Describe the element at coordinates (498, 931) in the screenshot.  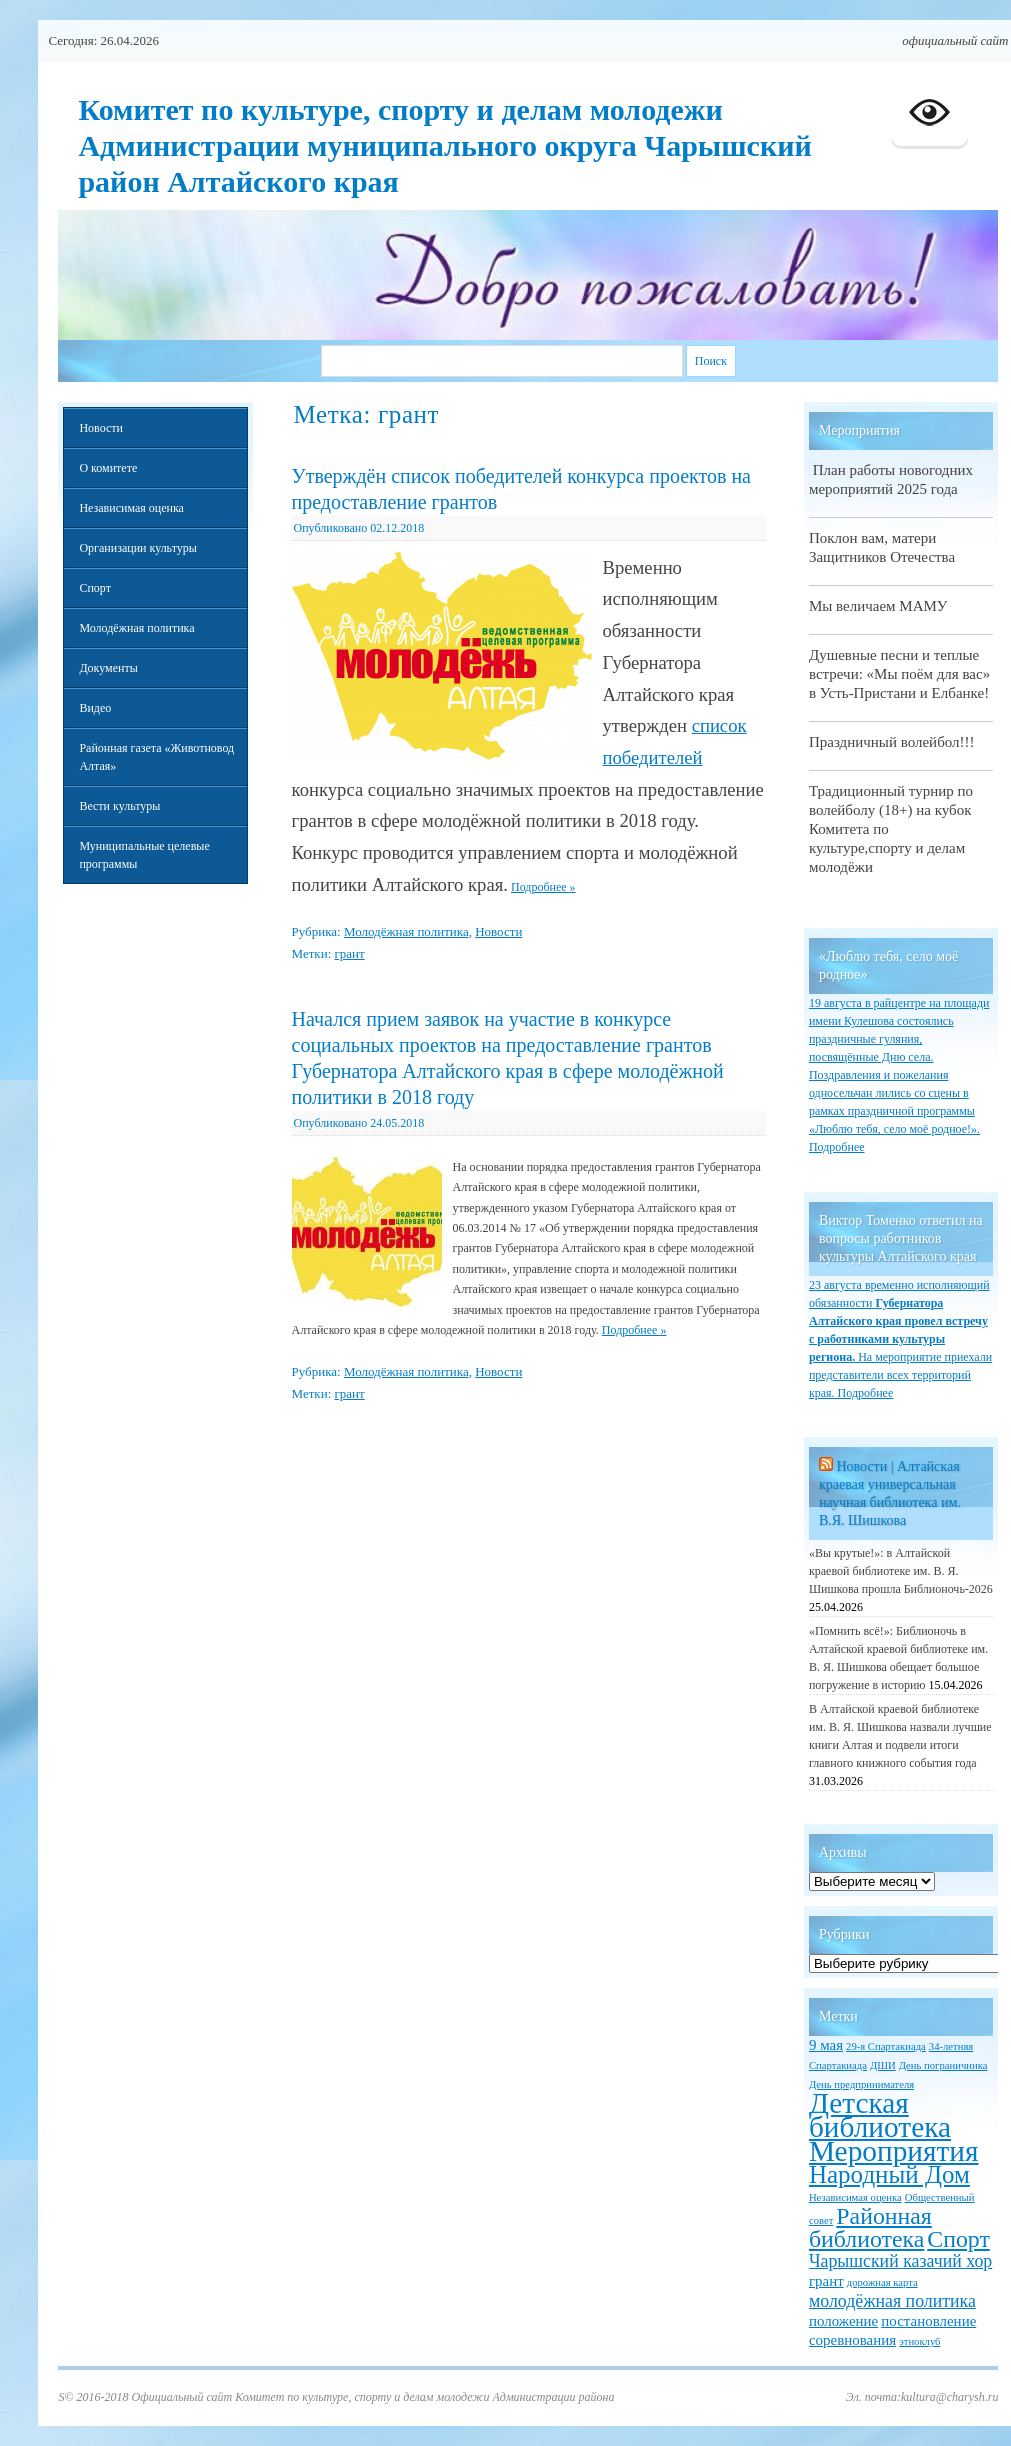
I see `Новости` at that location.